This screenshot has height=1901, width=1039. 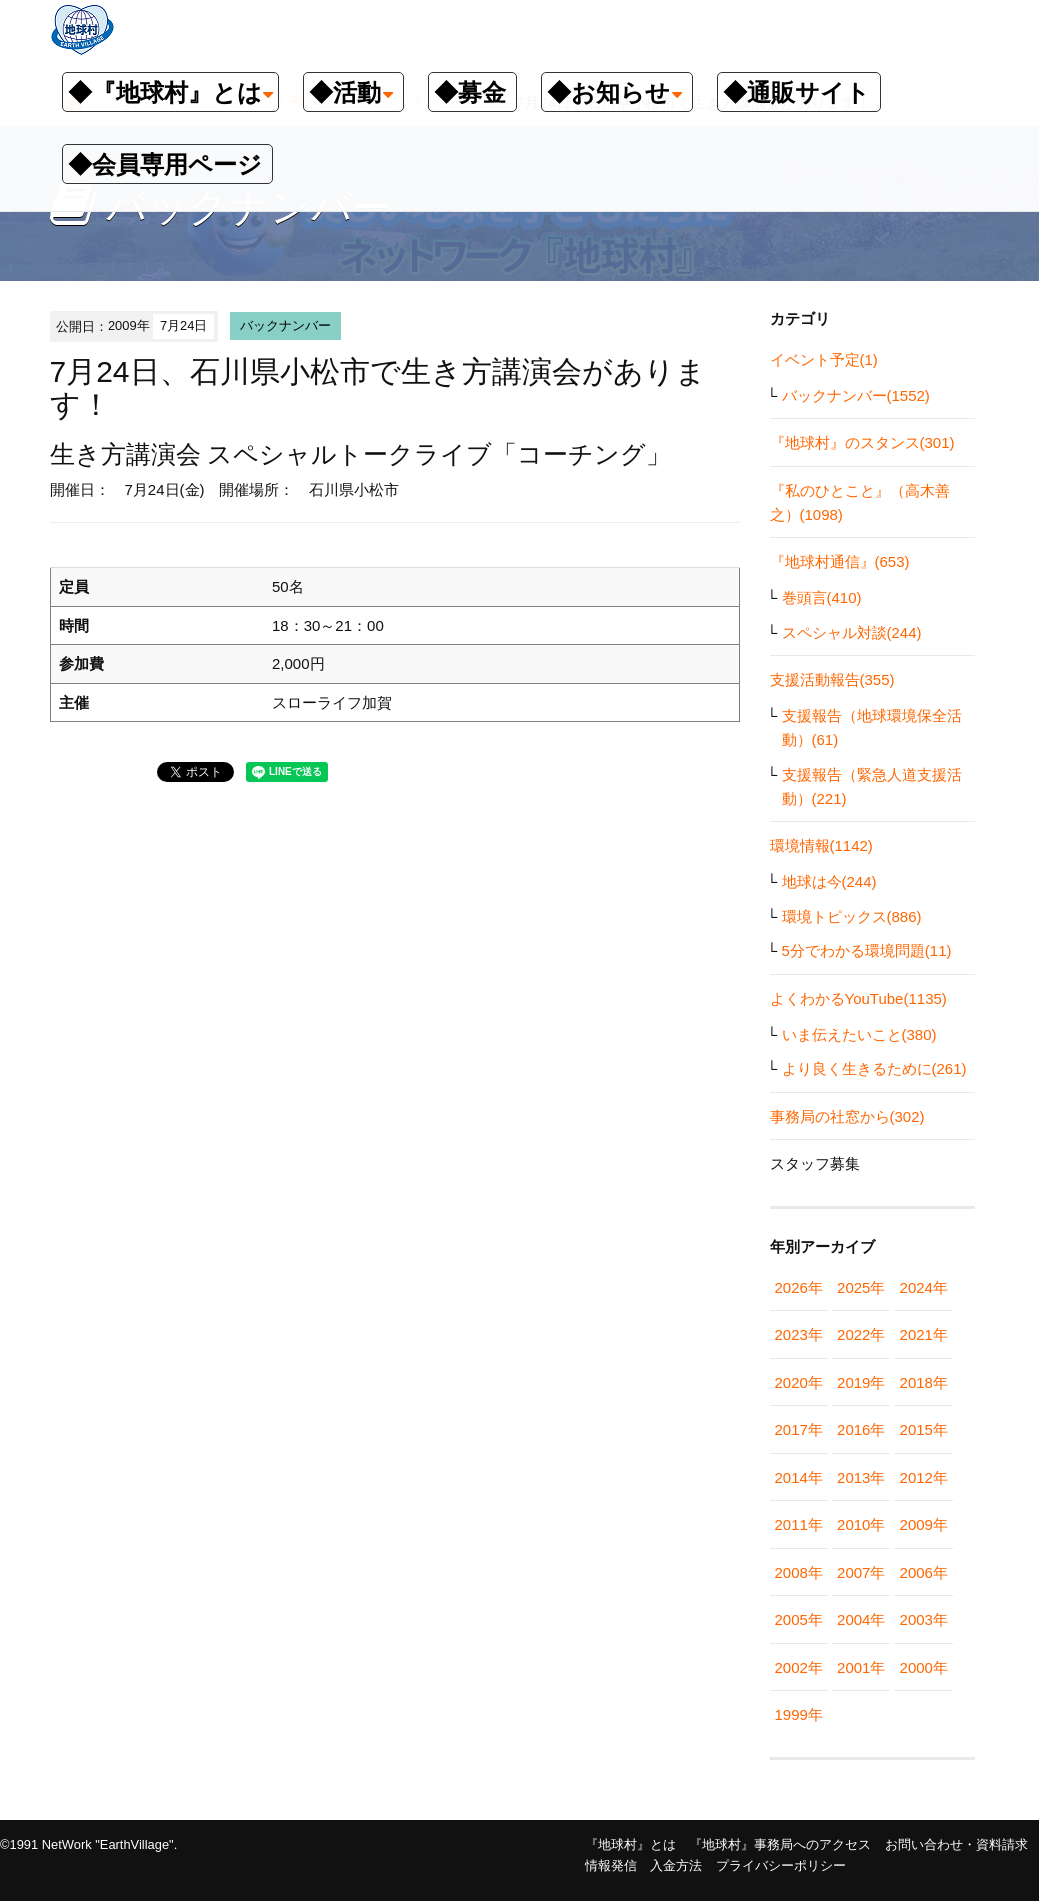 What do you see at coordinates (799, 1334) in the screenshot?
I see `2023年` at bounding box center [799, 1334].